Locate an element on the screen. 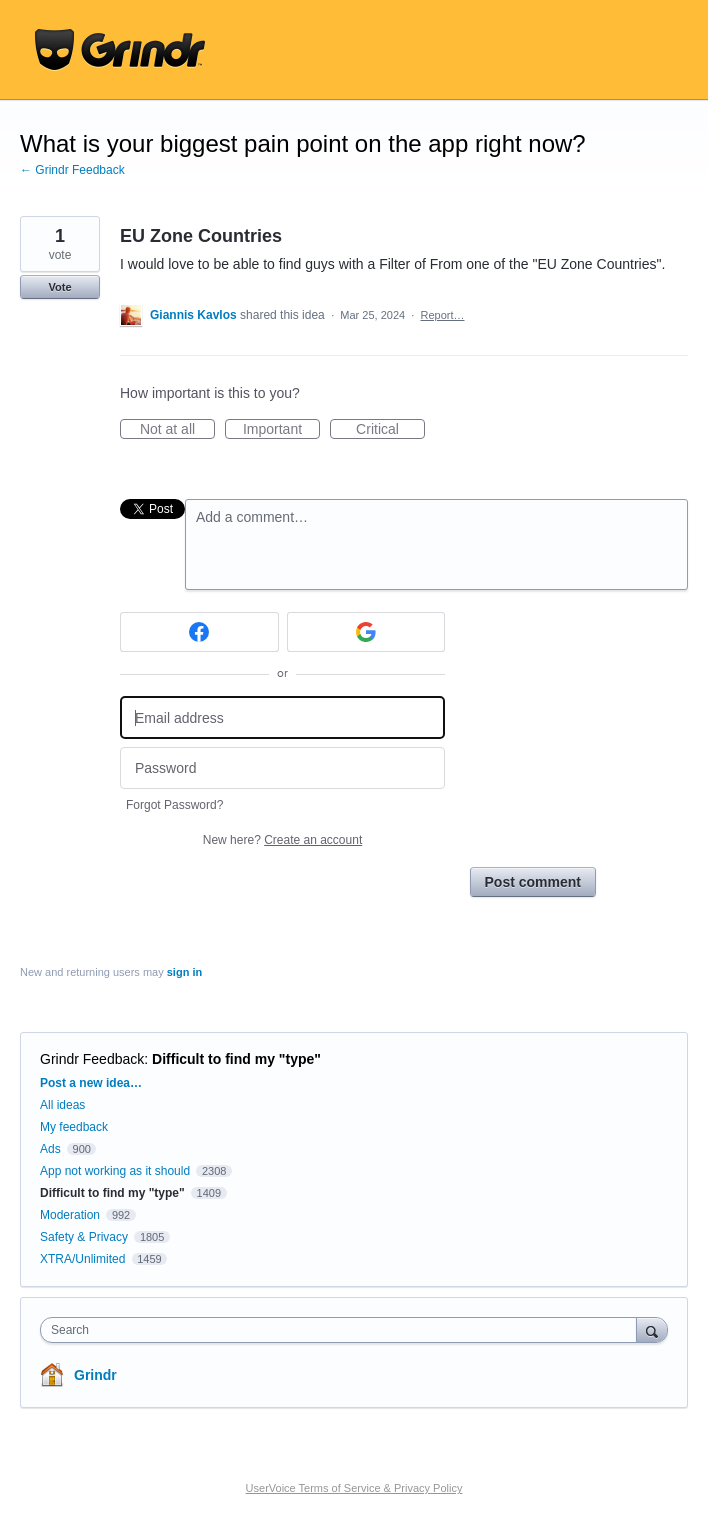  Not at all is located at coordinates (177, 430).